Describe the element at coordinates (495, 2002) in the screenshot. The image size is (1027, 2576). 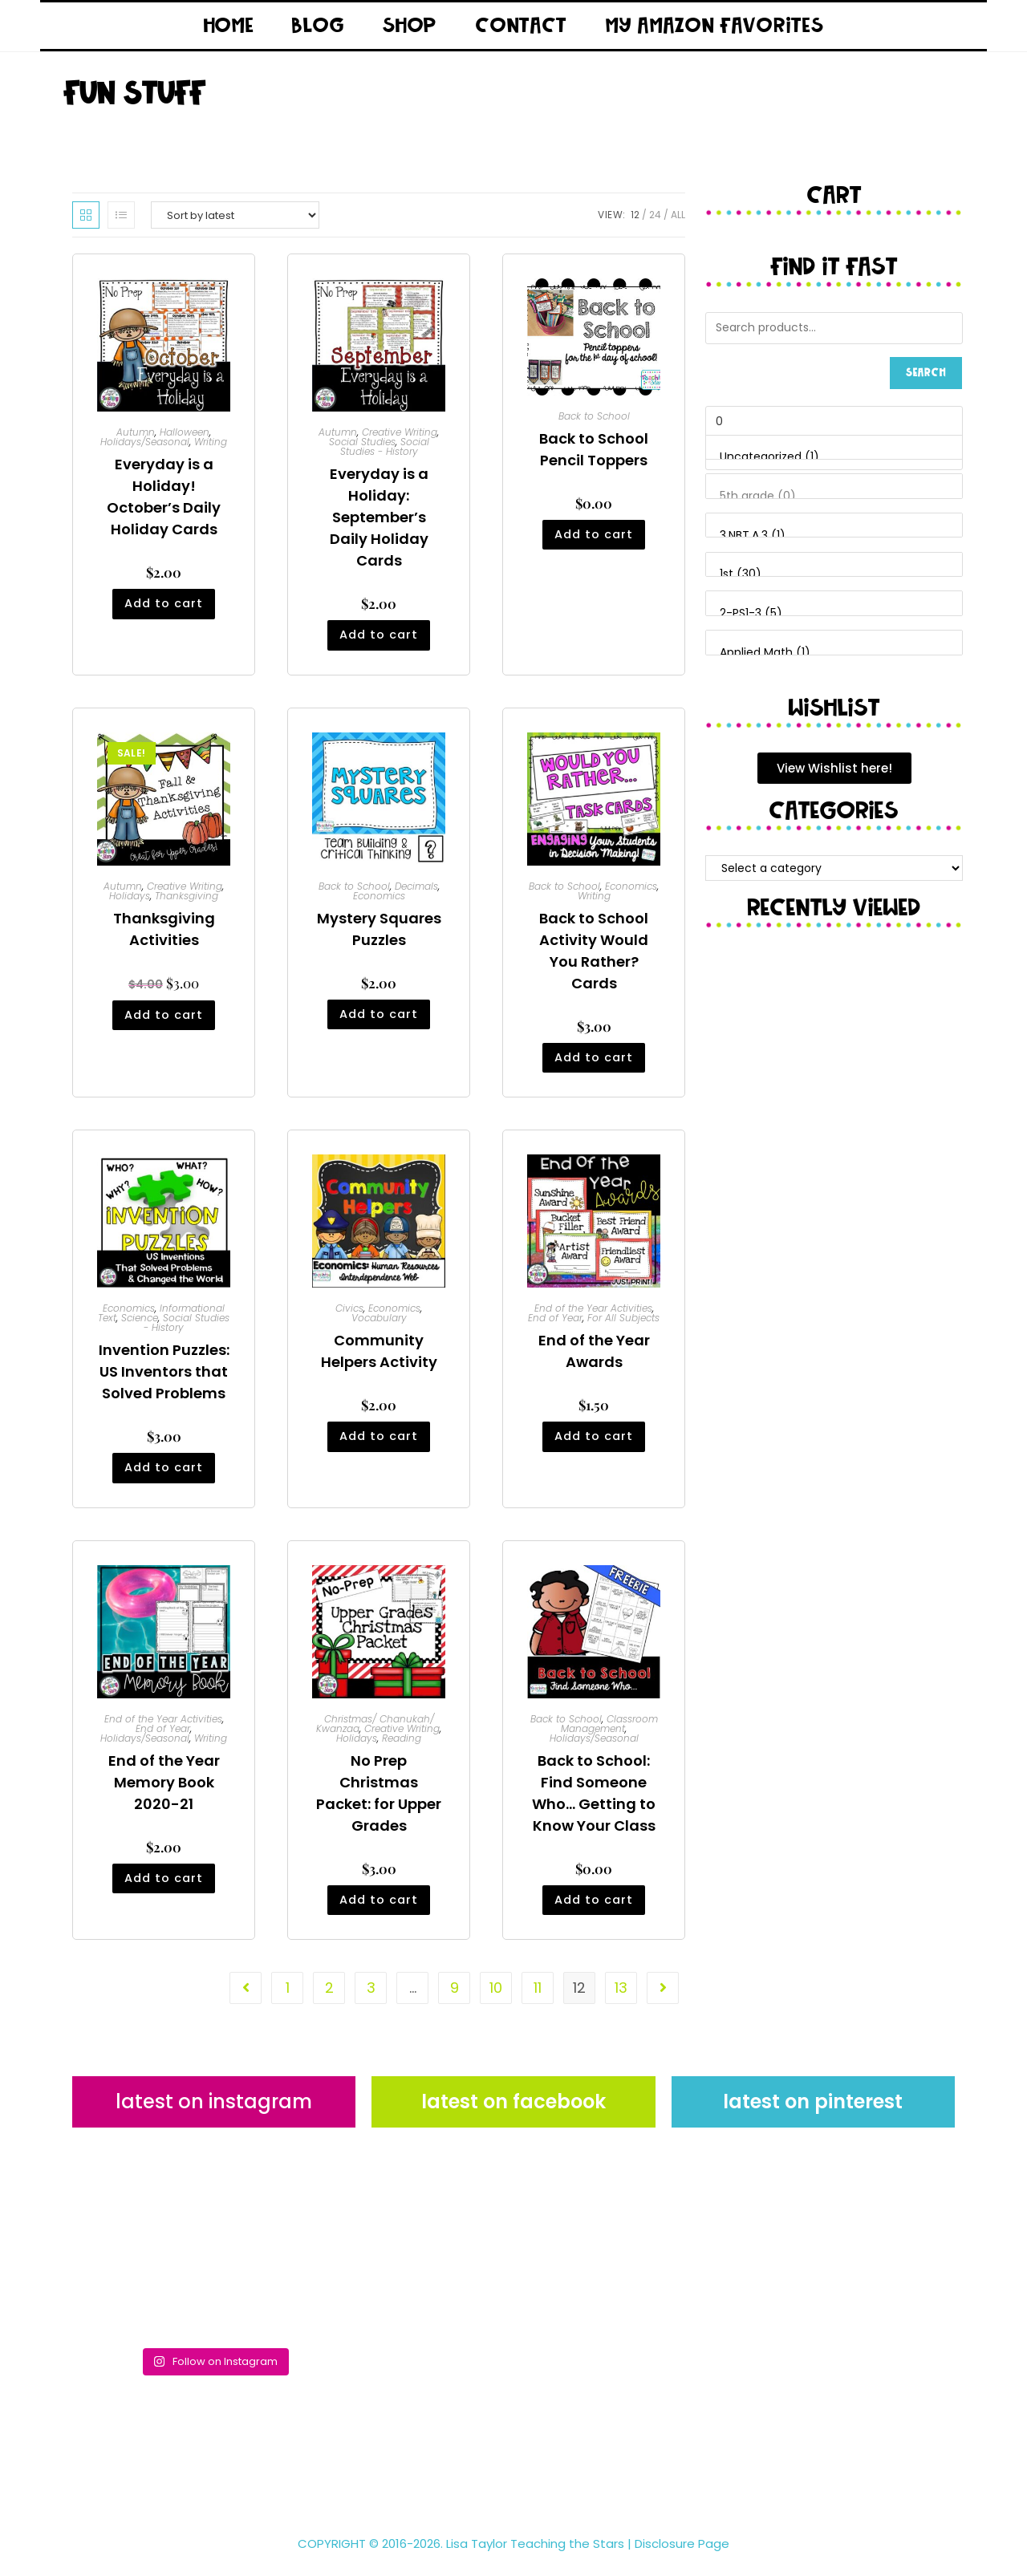
I see `10 [Page 10]` at that location.